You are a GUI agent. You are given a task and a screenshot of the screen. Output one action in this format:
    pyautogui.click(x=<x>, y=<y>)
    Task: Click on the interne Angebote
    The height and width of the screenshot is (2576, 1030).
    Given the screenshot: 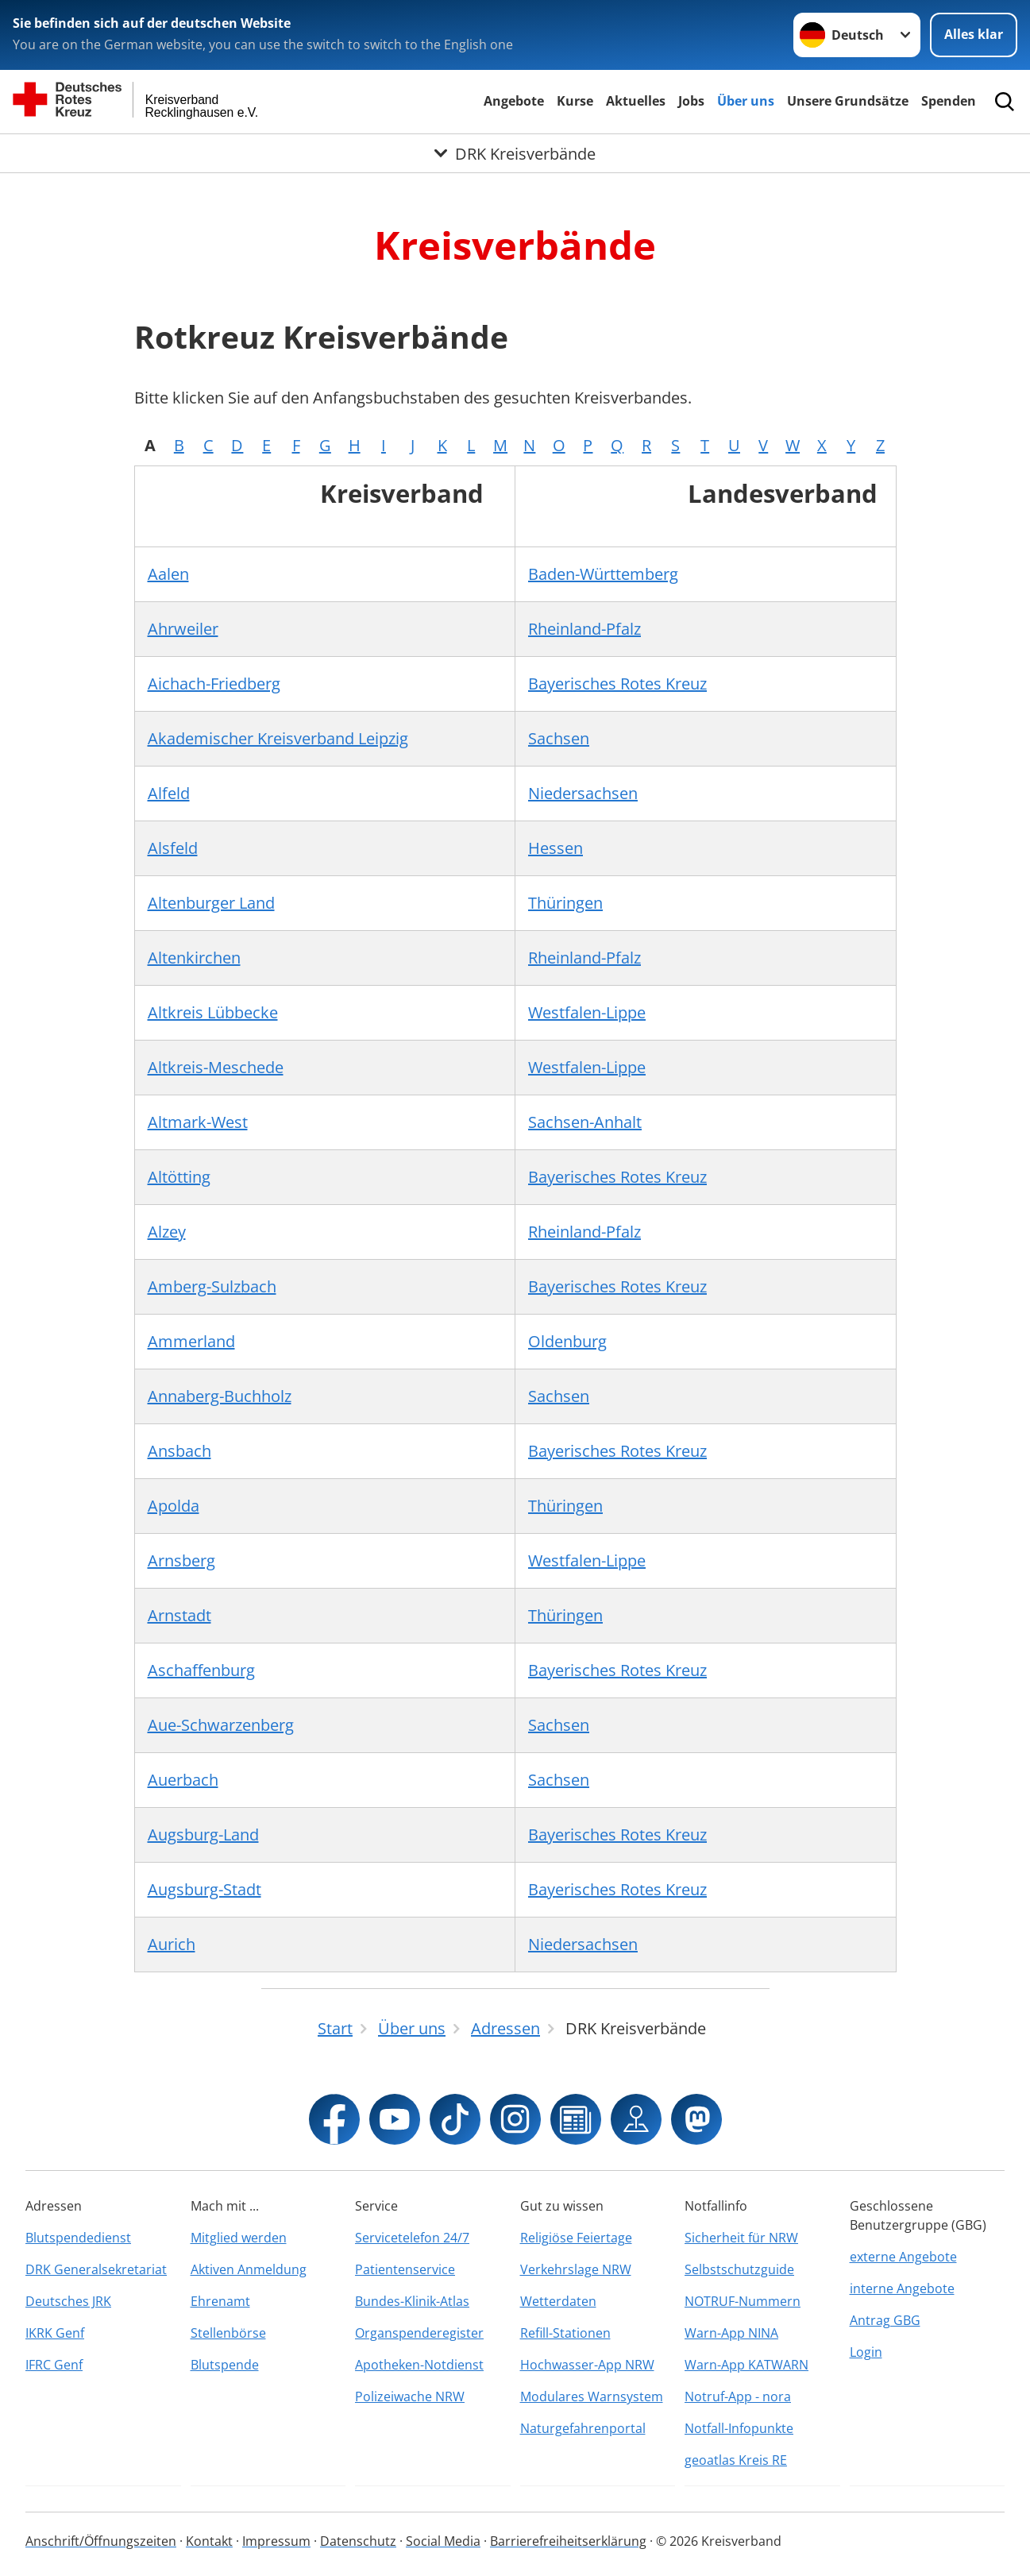 What is the action you would take?
    pyautogui.click(x=902, y=2288)
    